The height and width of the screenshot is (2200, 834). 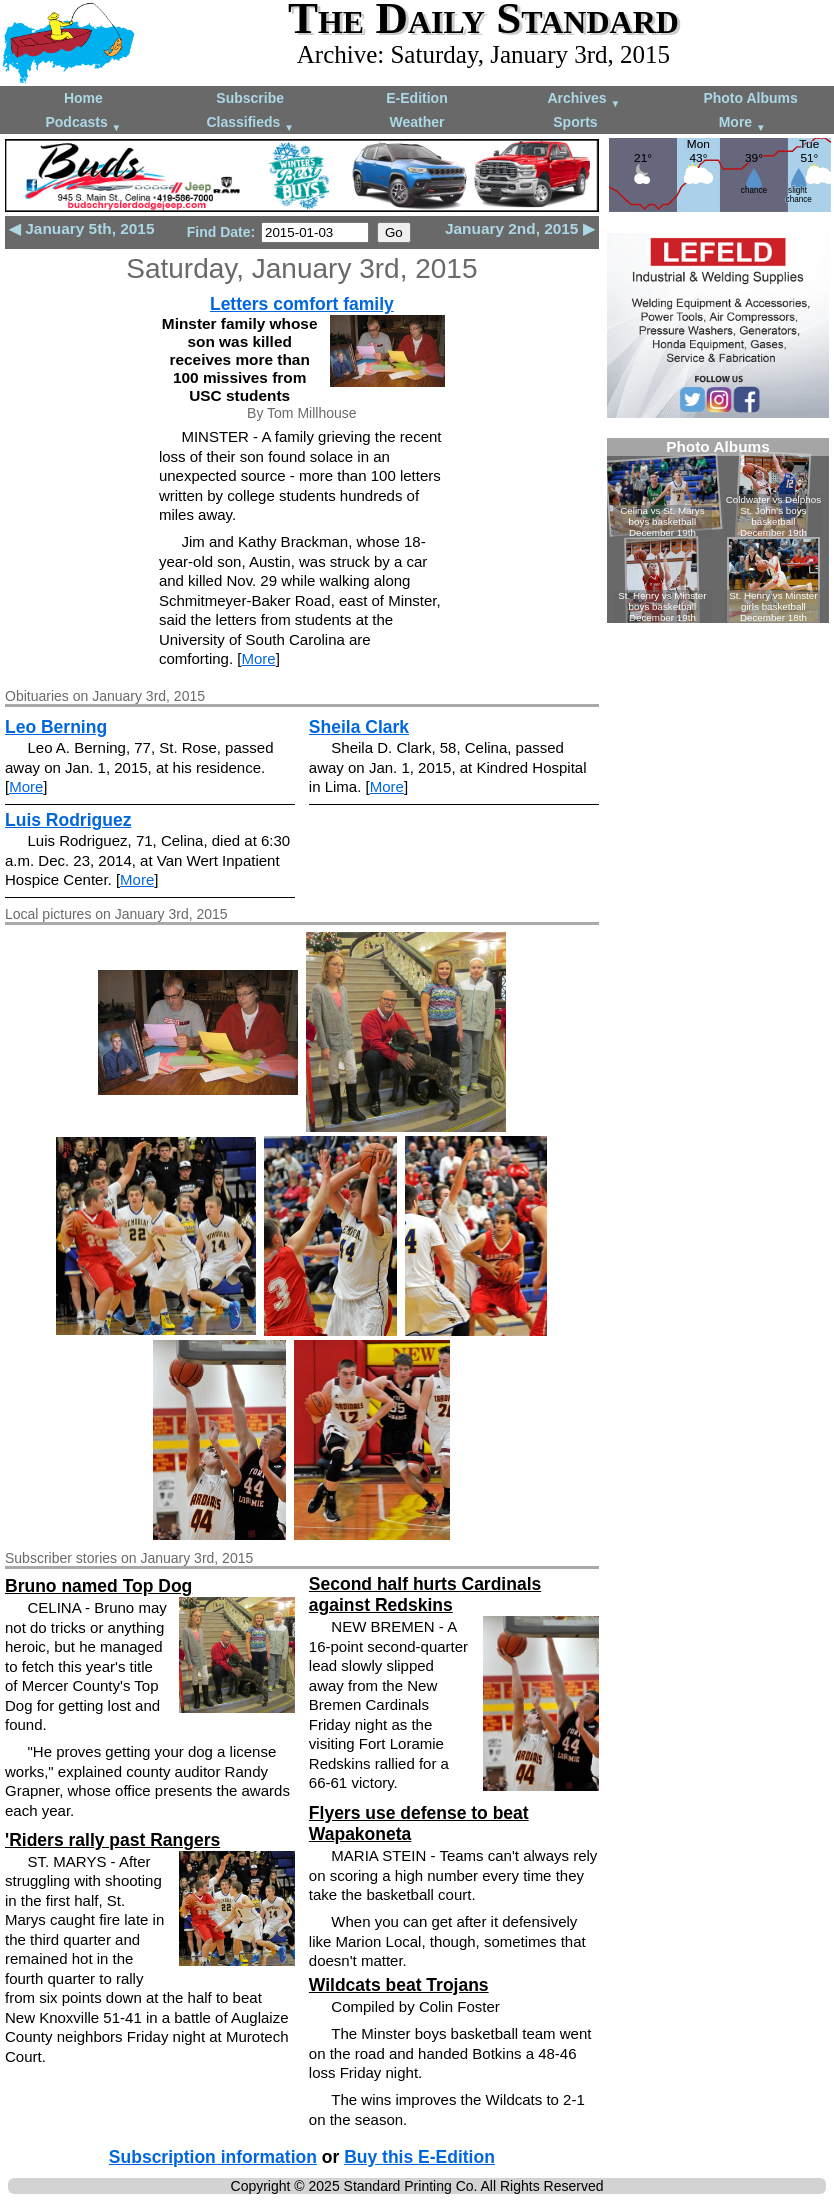 I want to click on Archives, so click(x=583, y=99).